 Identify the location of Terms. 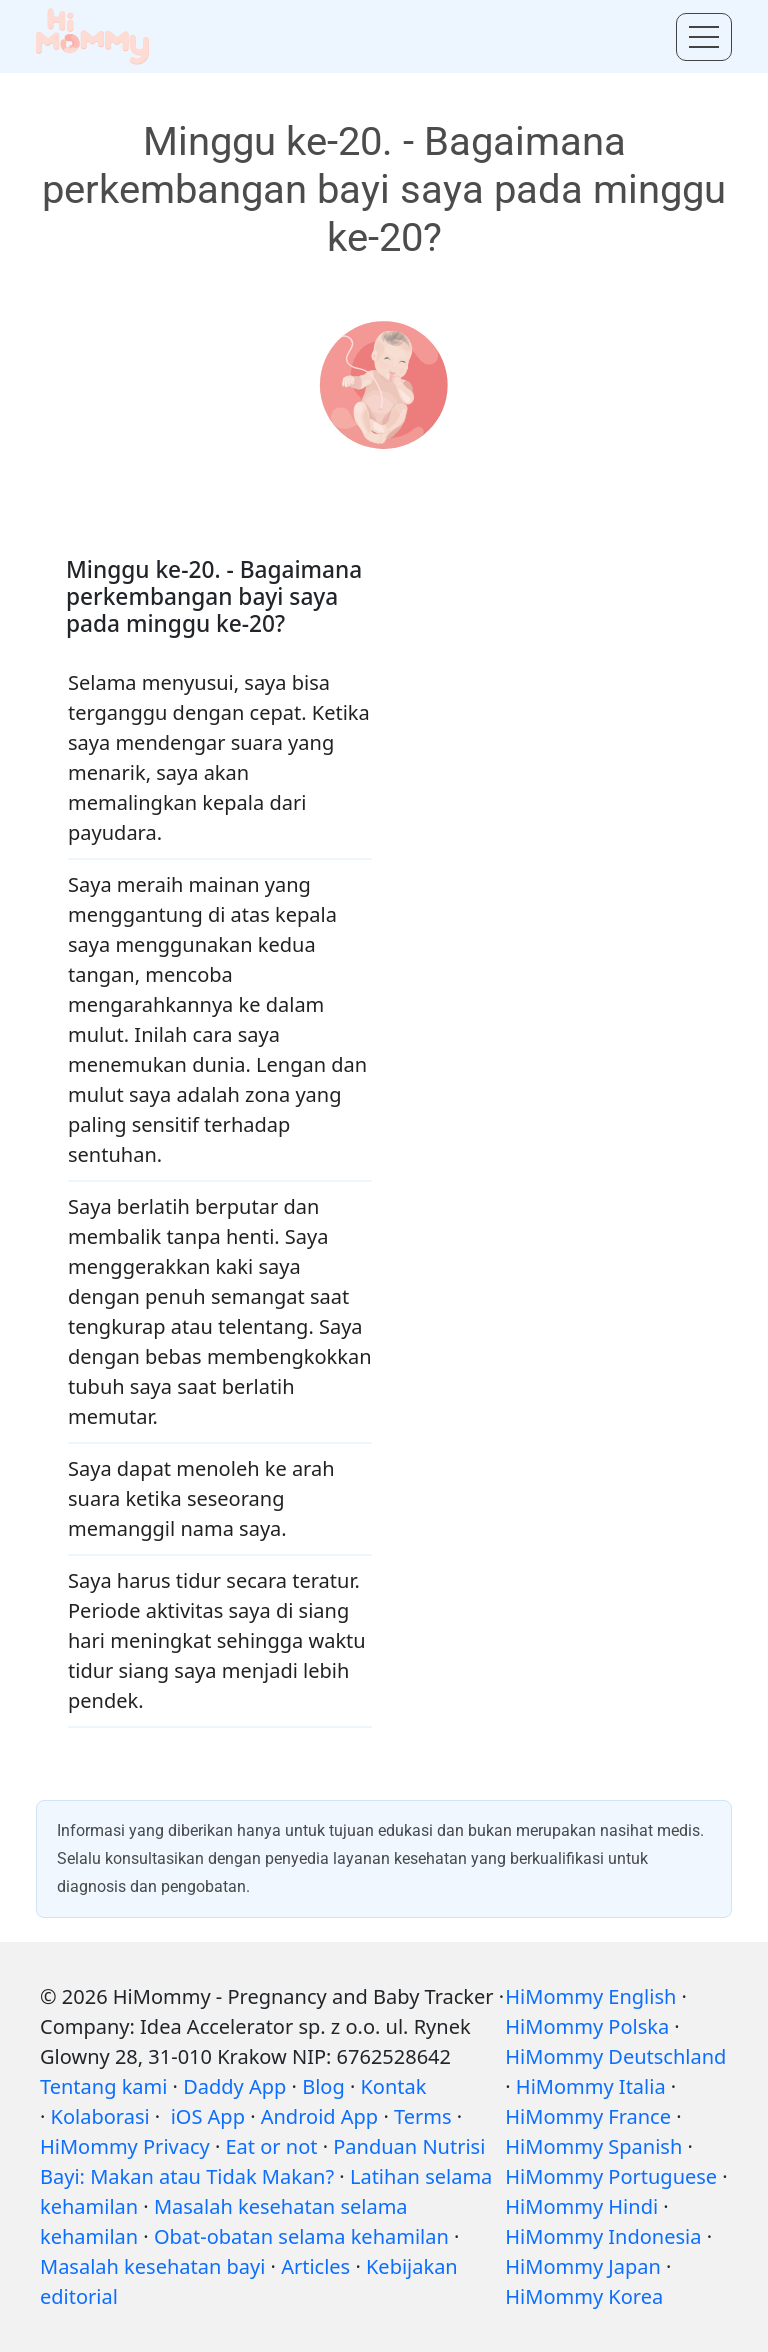
(423, 2116).